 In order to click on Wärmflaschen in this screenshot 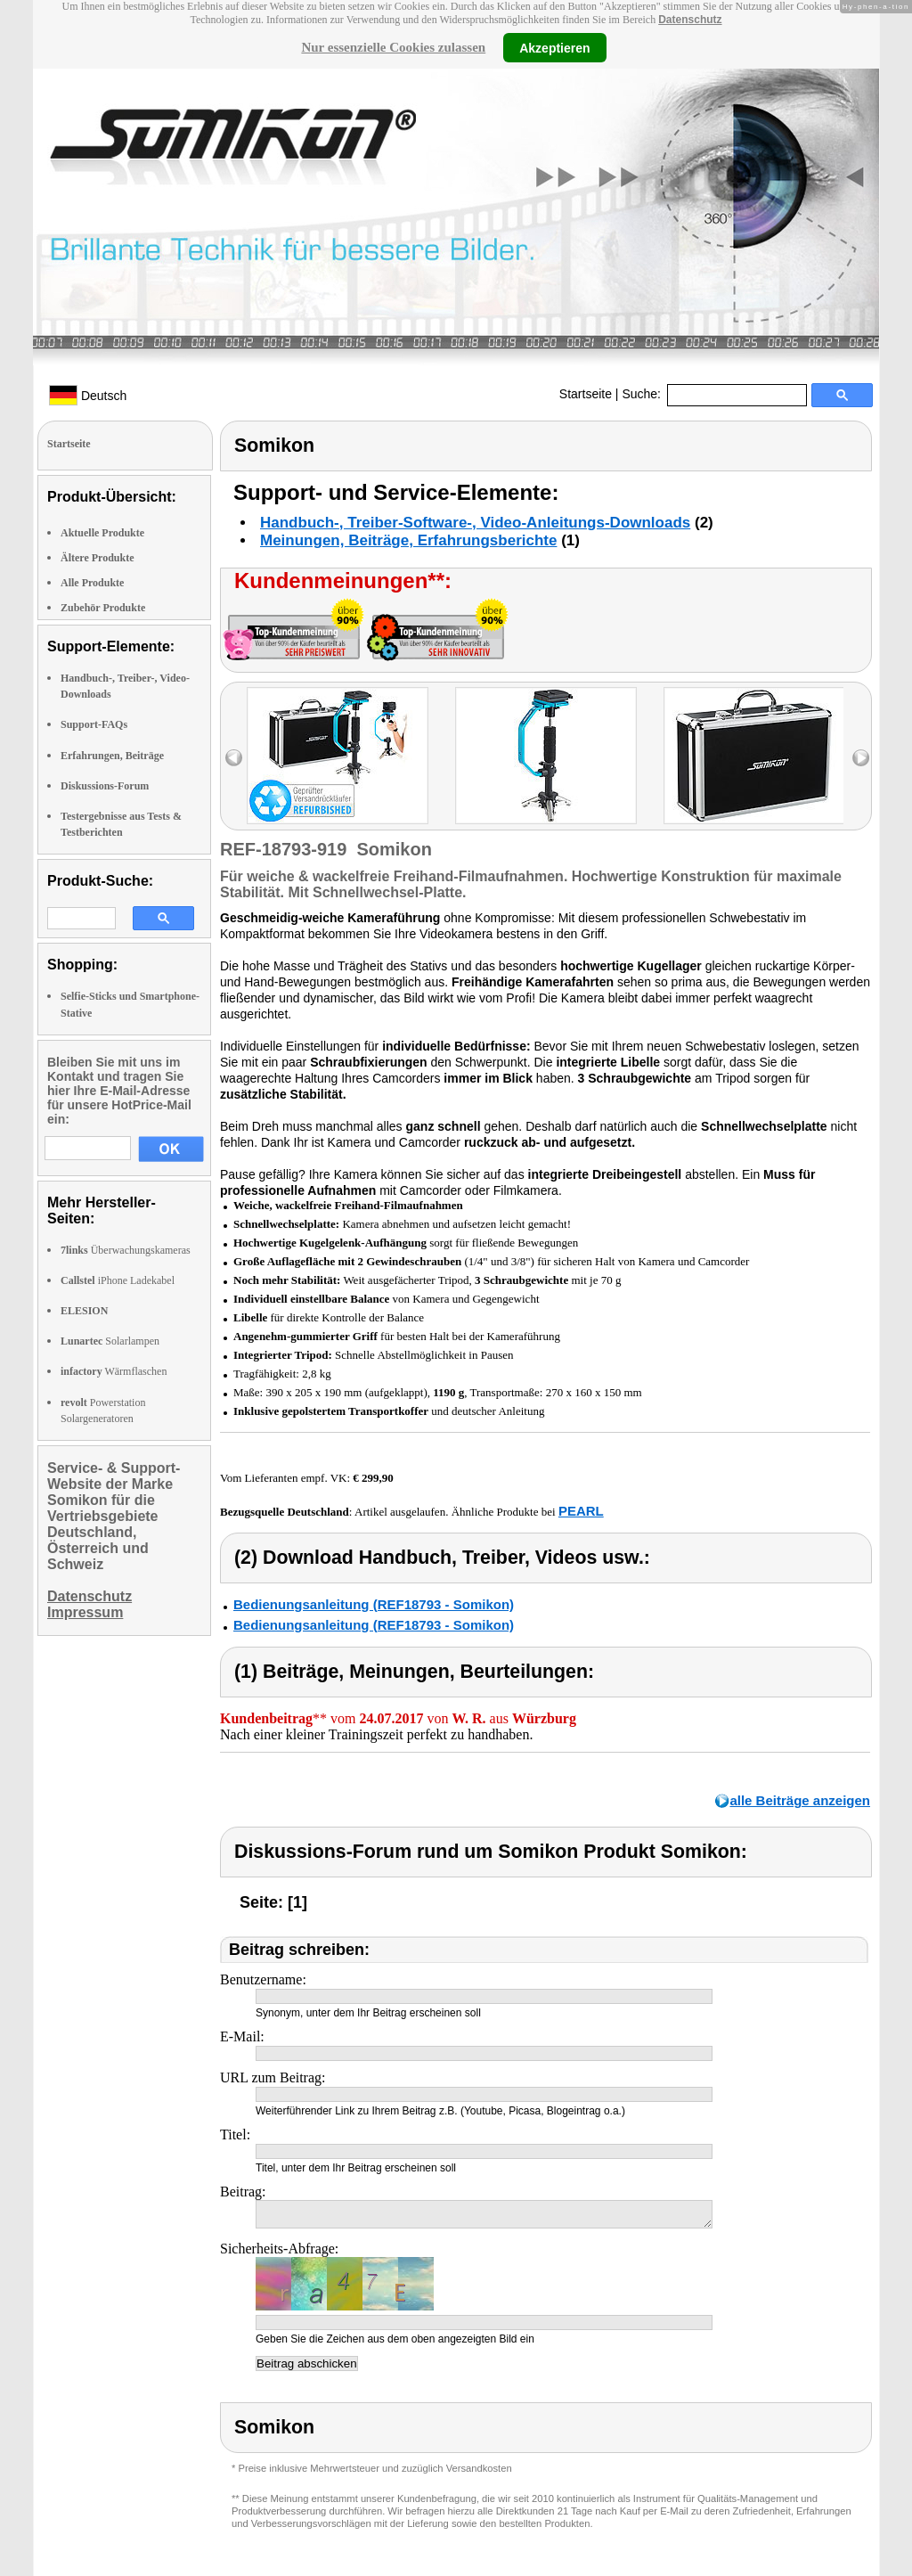, I will do `click(114, 1371)`.